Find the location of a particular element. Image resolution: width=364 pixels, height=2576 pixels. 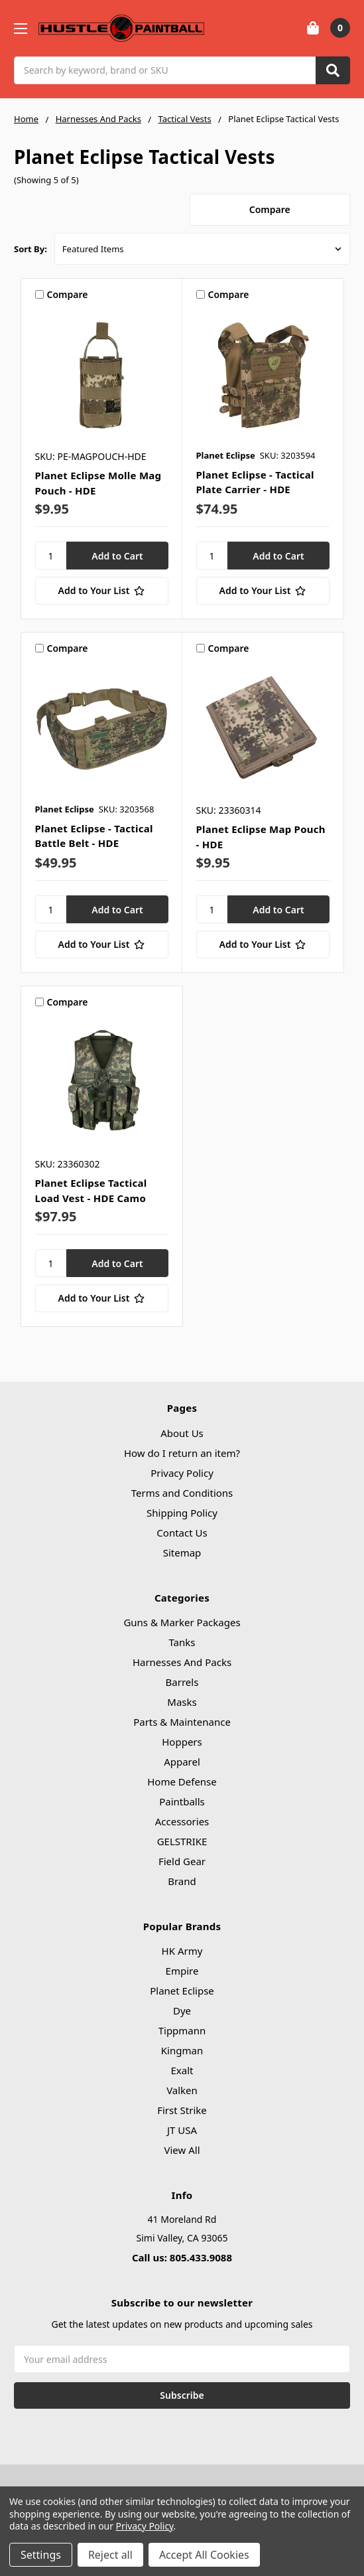

Privacy Policy is located at coordinates (182, 1472).